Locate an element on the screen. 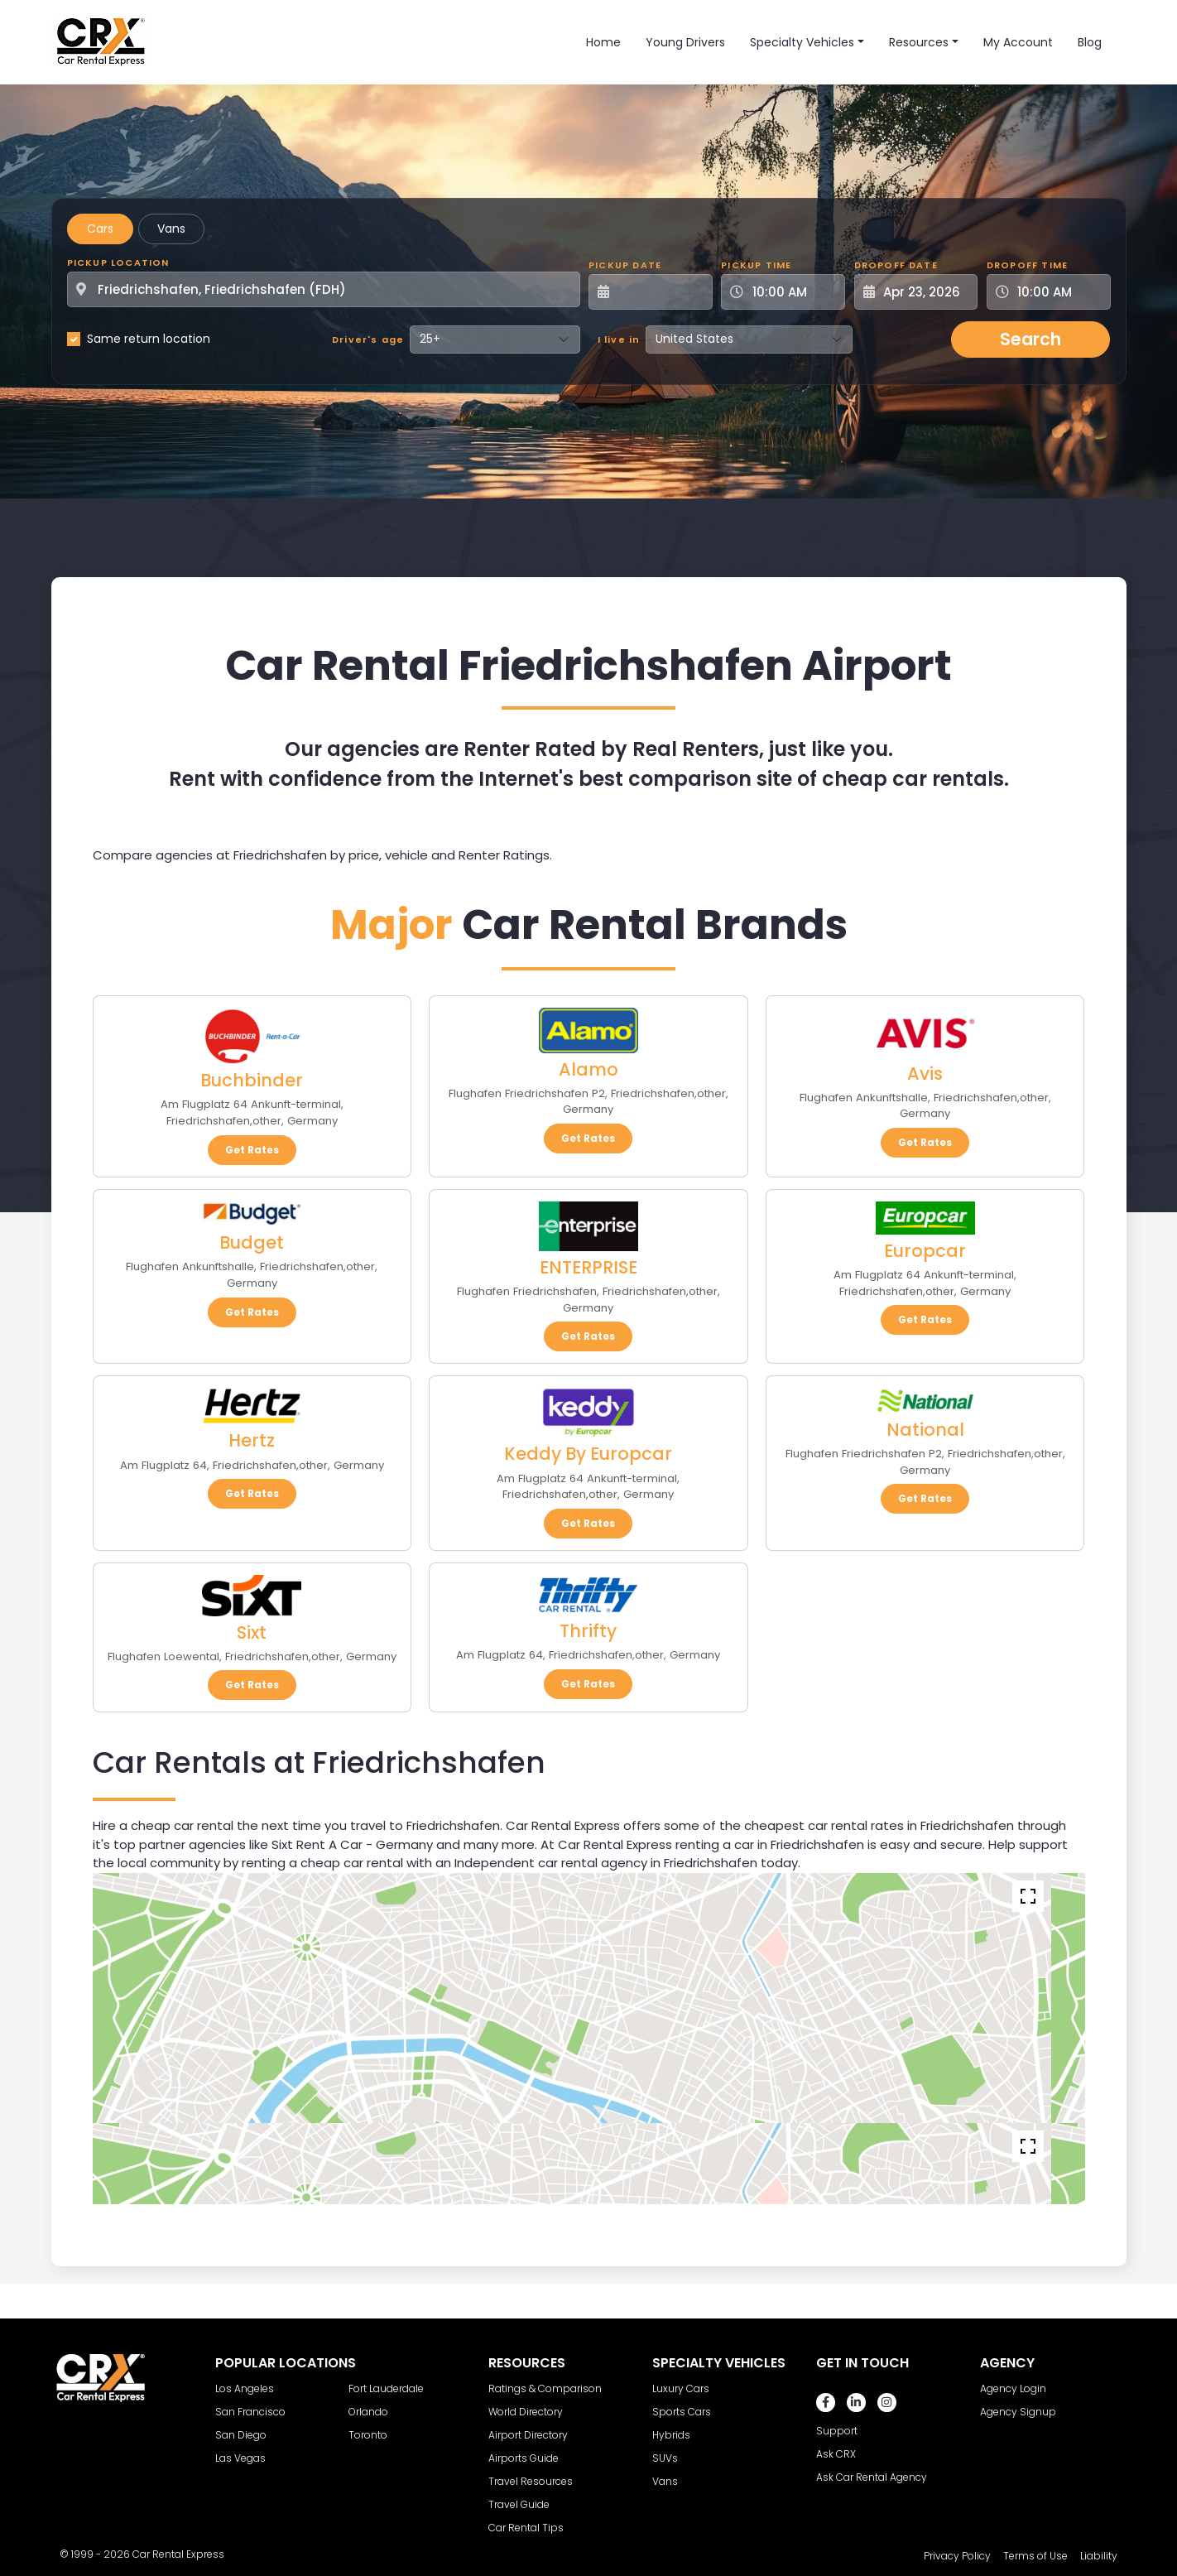  Pickup Date is located at coordinates (624, 265).